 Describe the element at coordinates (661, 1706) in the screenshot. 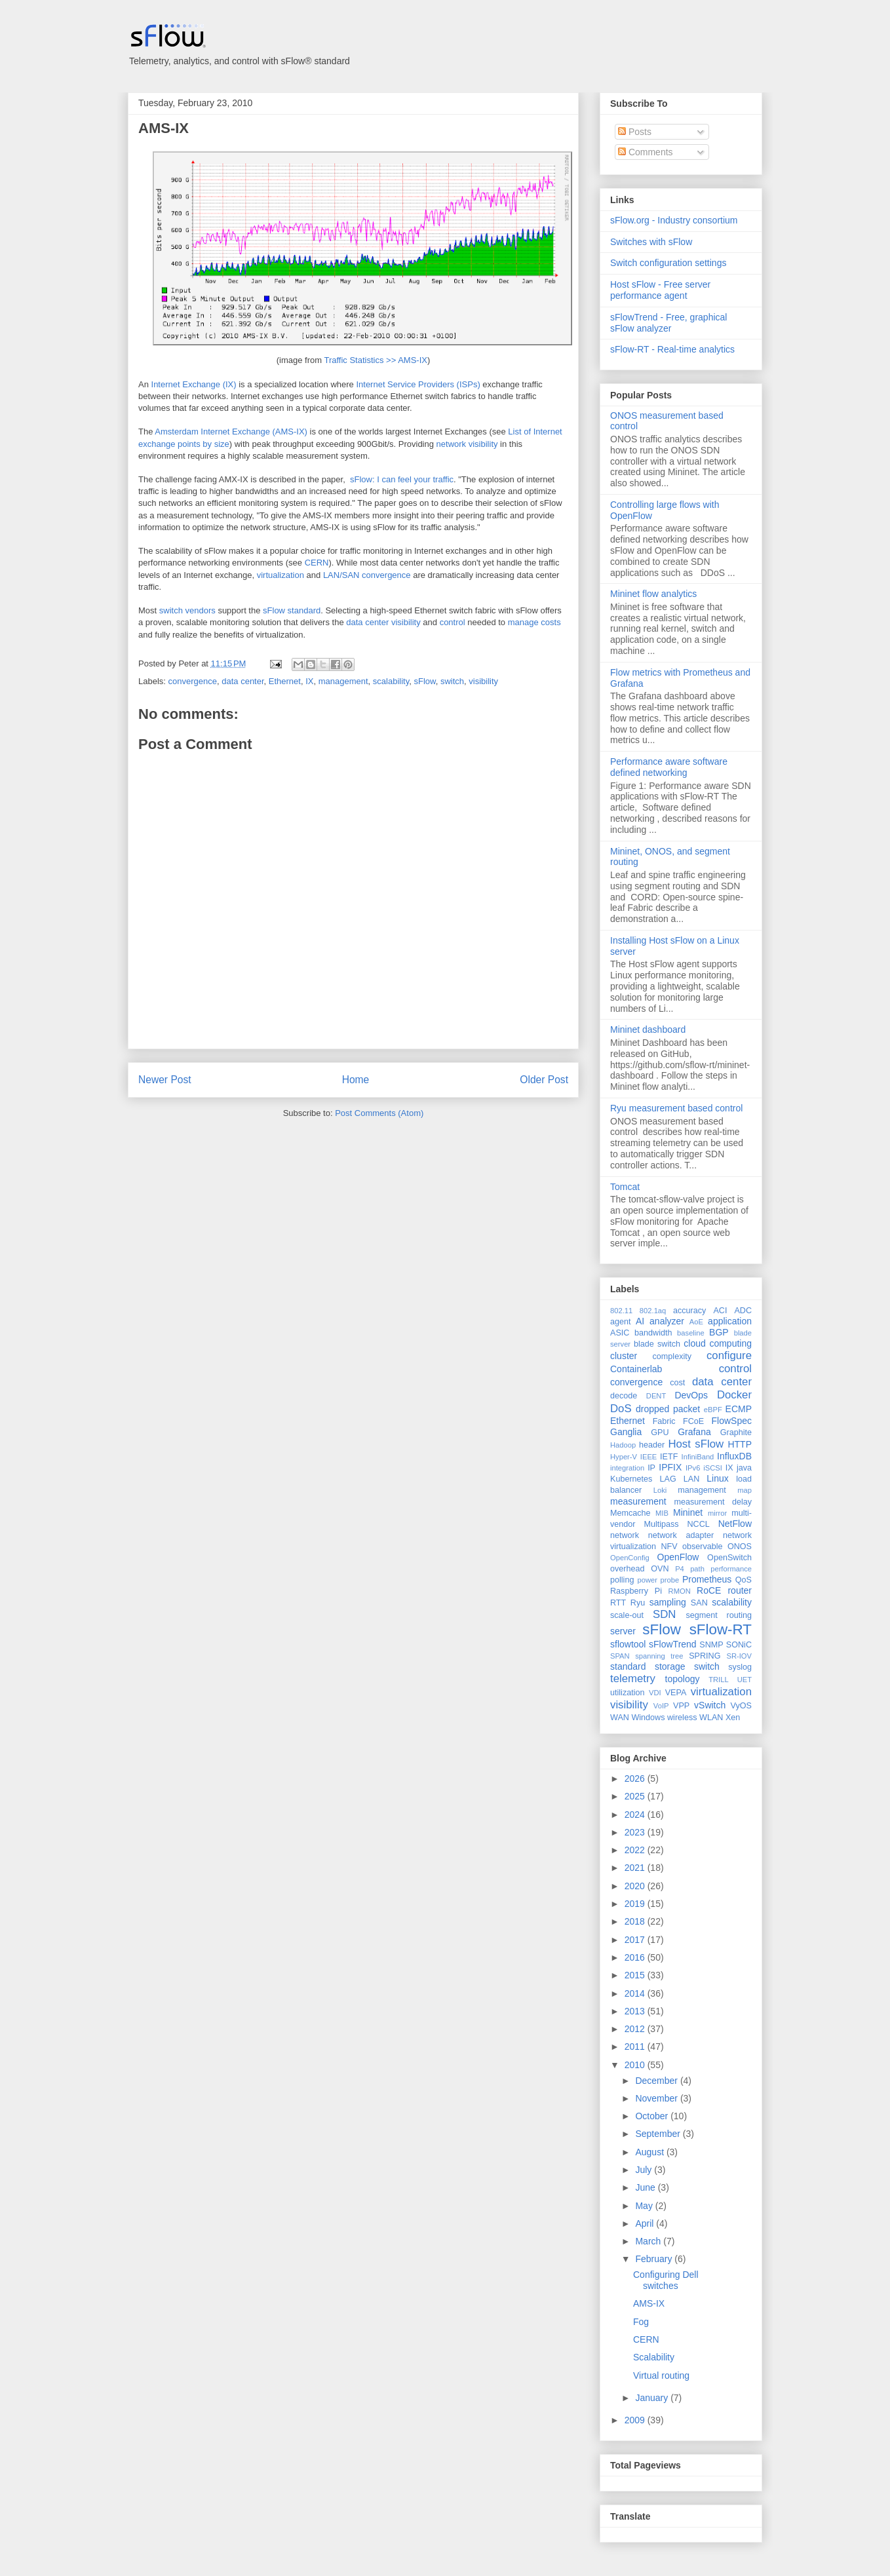

I see `VoIP` at that location.